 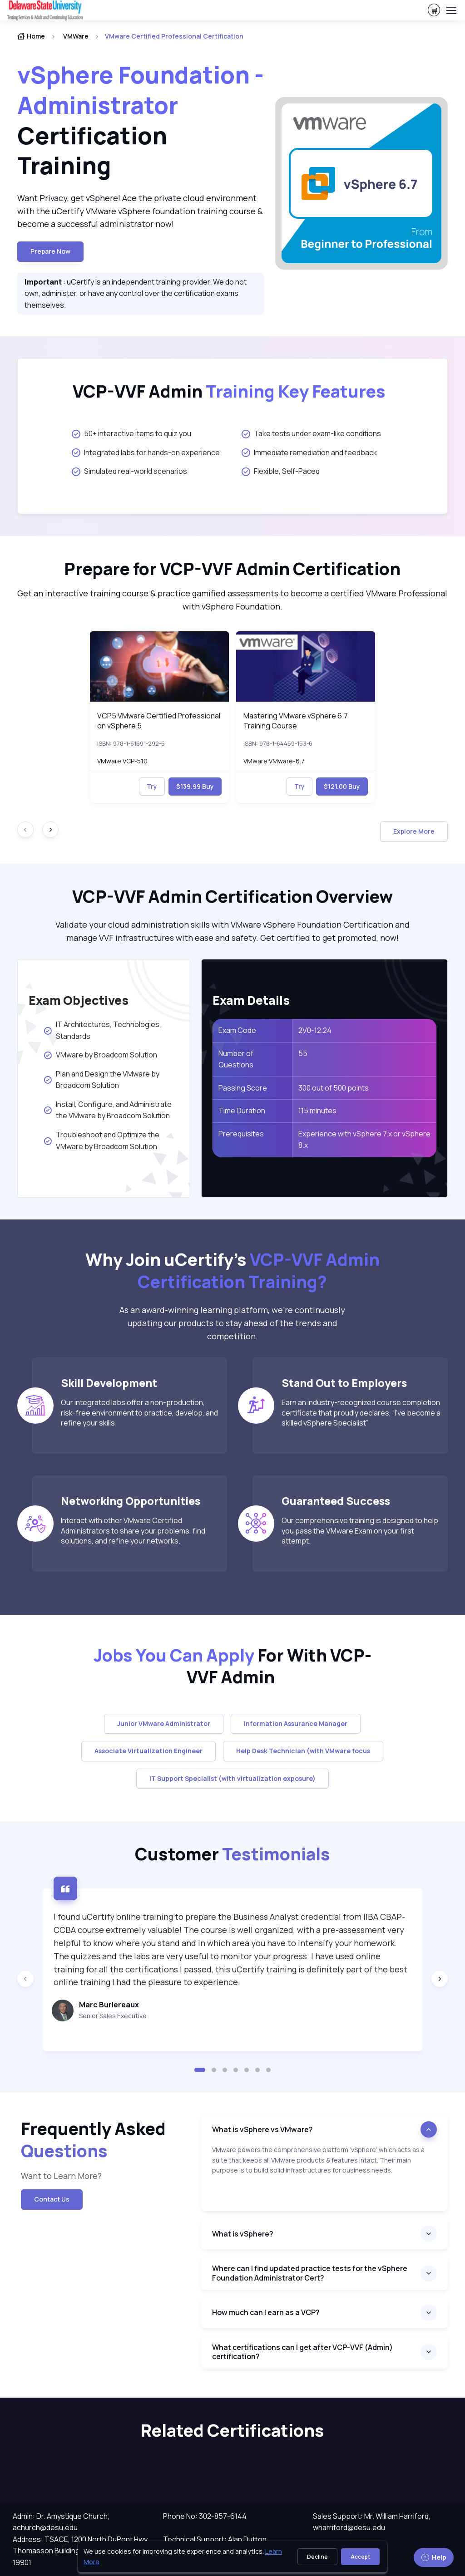 I want to click on 115 minutes, so click(x=317, y=1111).